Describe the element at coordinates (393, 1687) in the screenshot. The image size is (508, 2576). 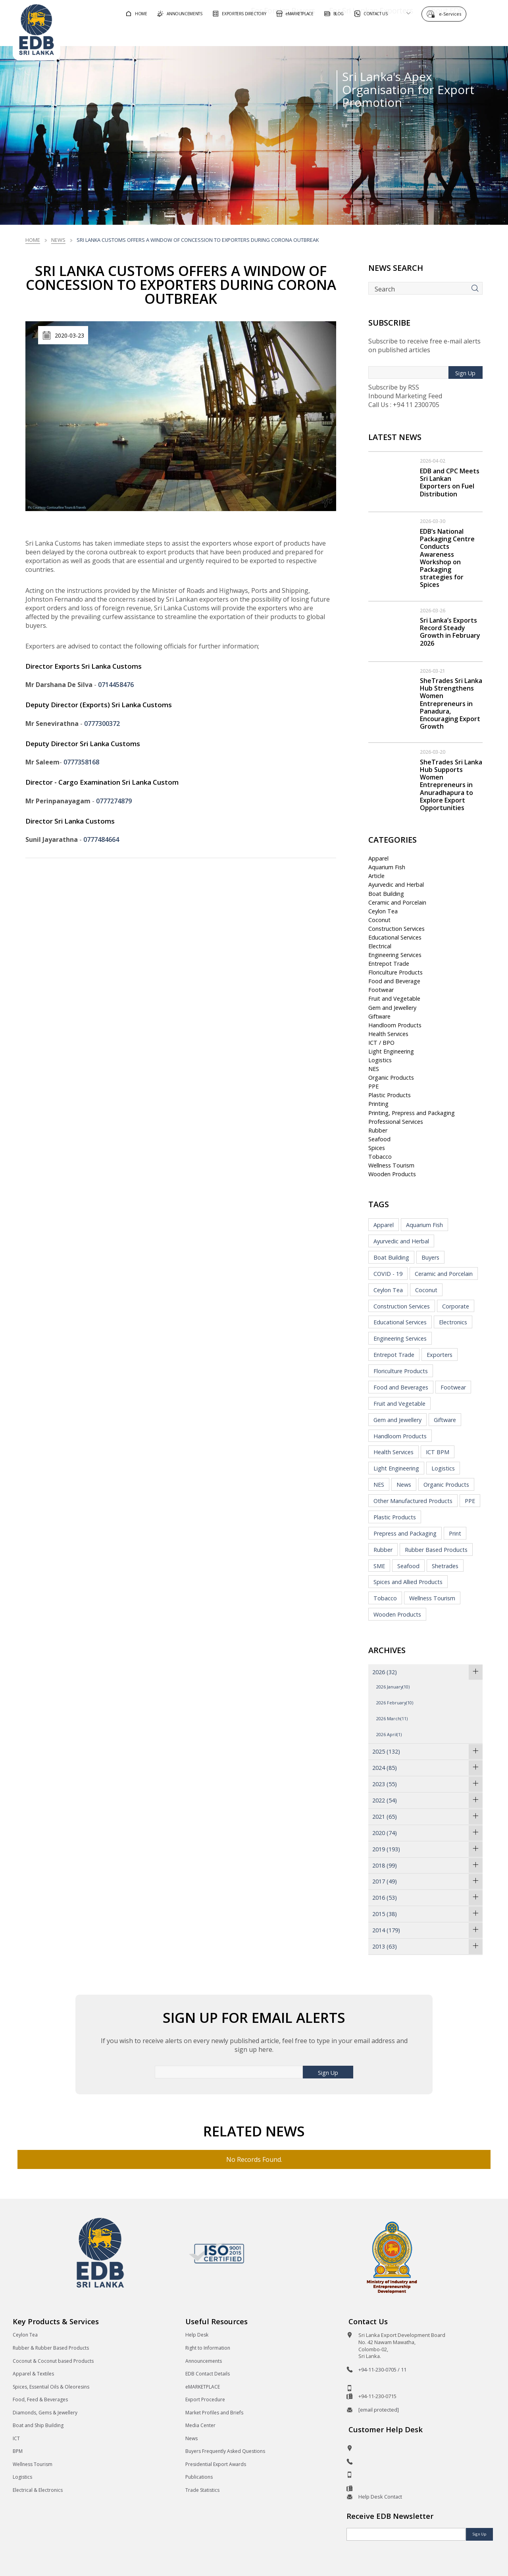
I see `2026 January(10)` at that location.